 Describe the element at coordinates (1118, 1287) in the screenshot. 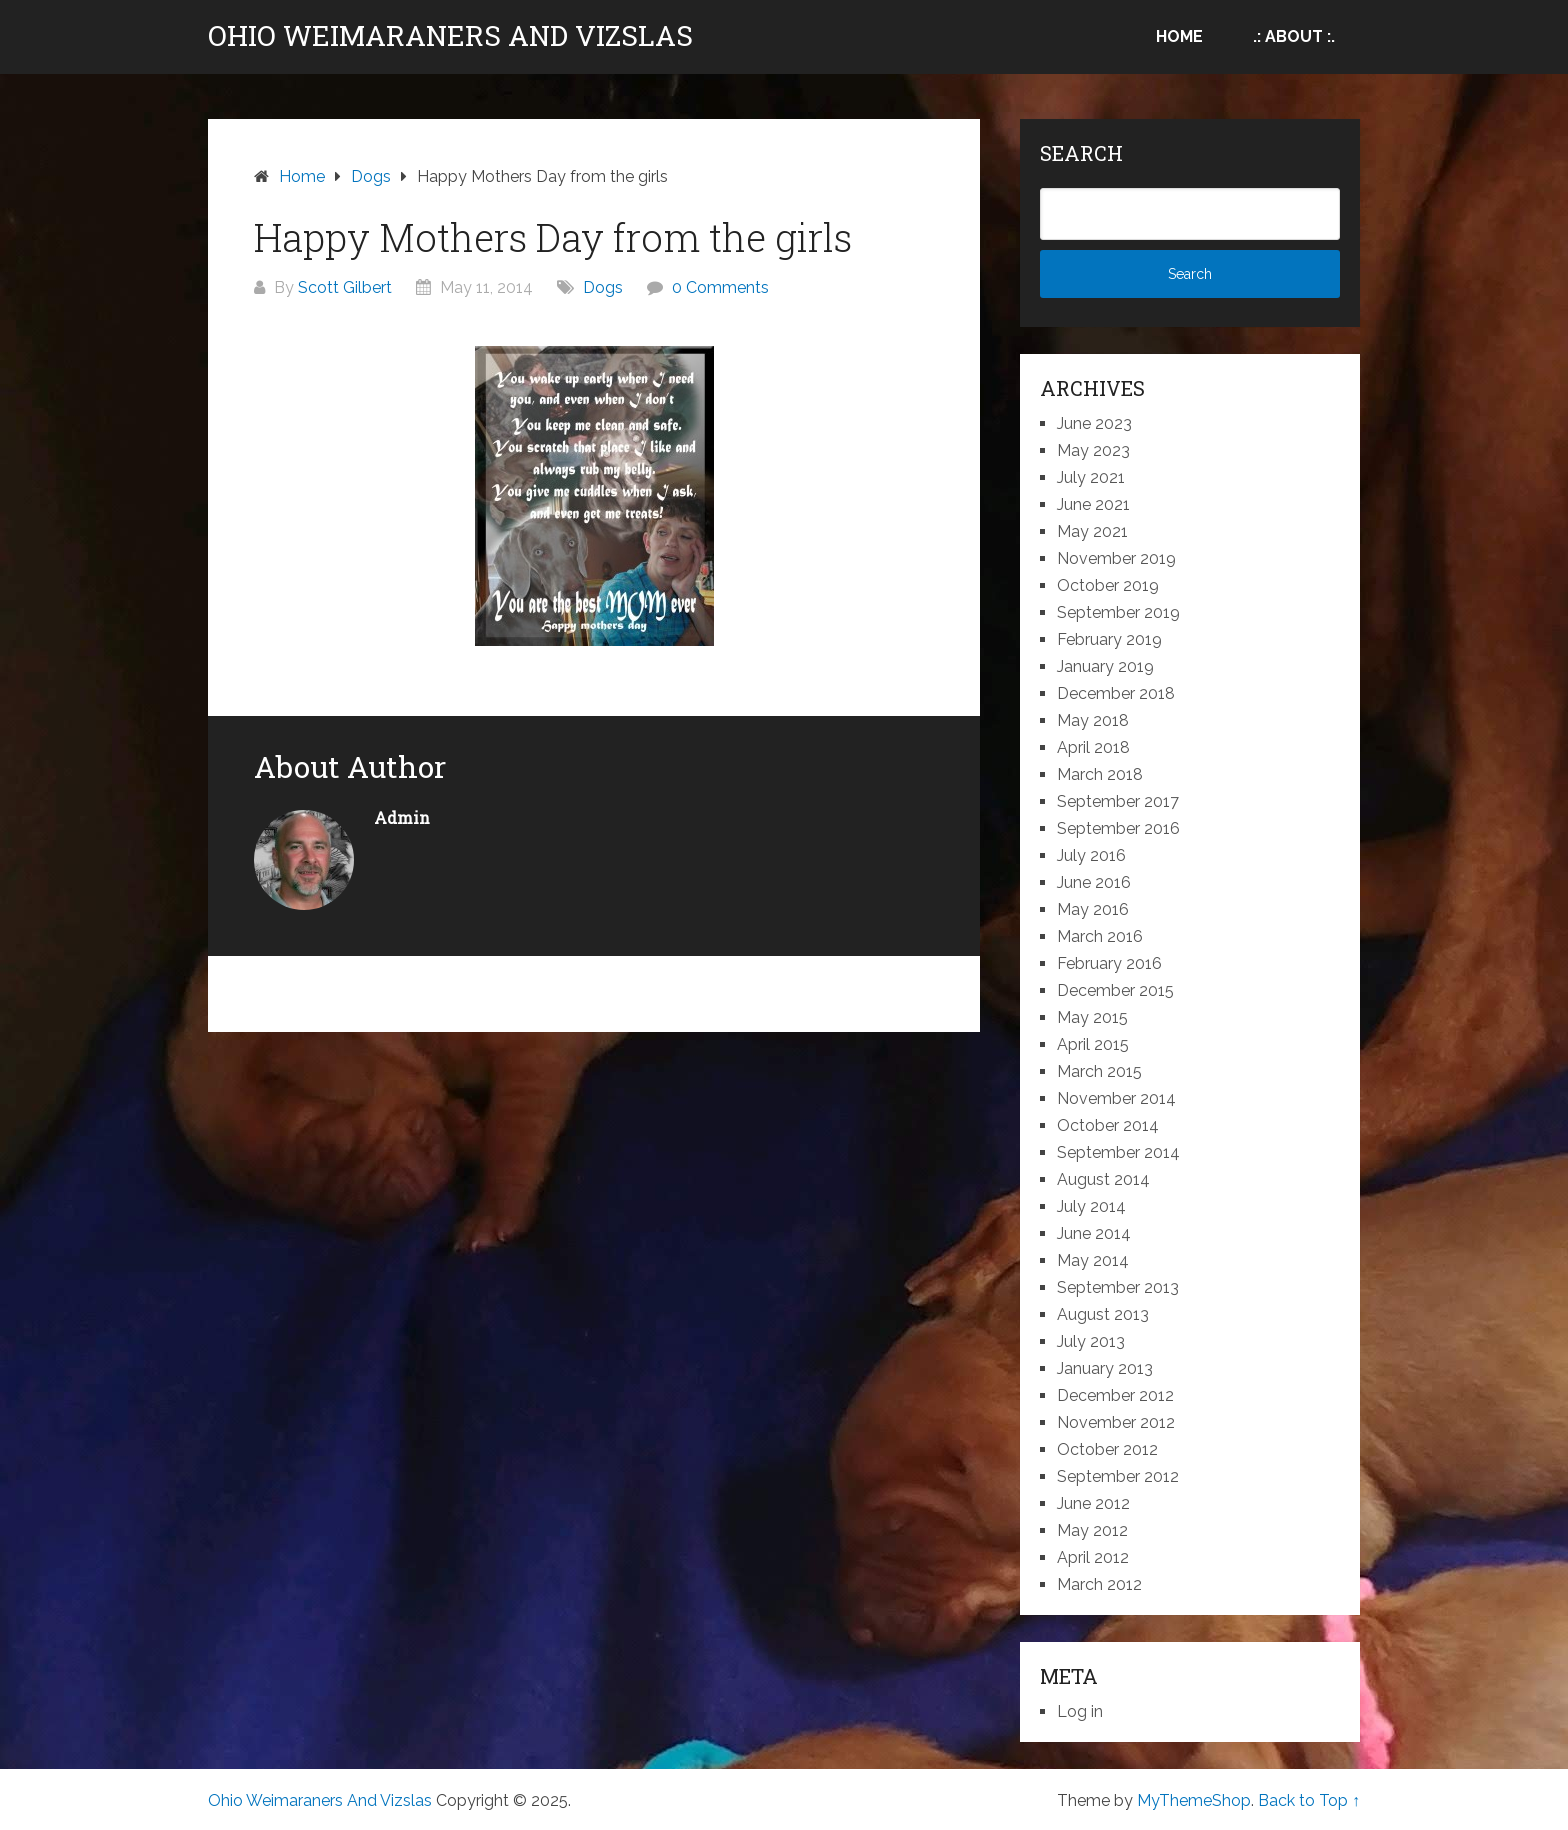

I see `September 2013` at that location.